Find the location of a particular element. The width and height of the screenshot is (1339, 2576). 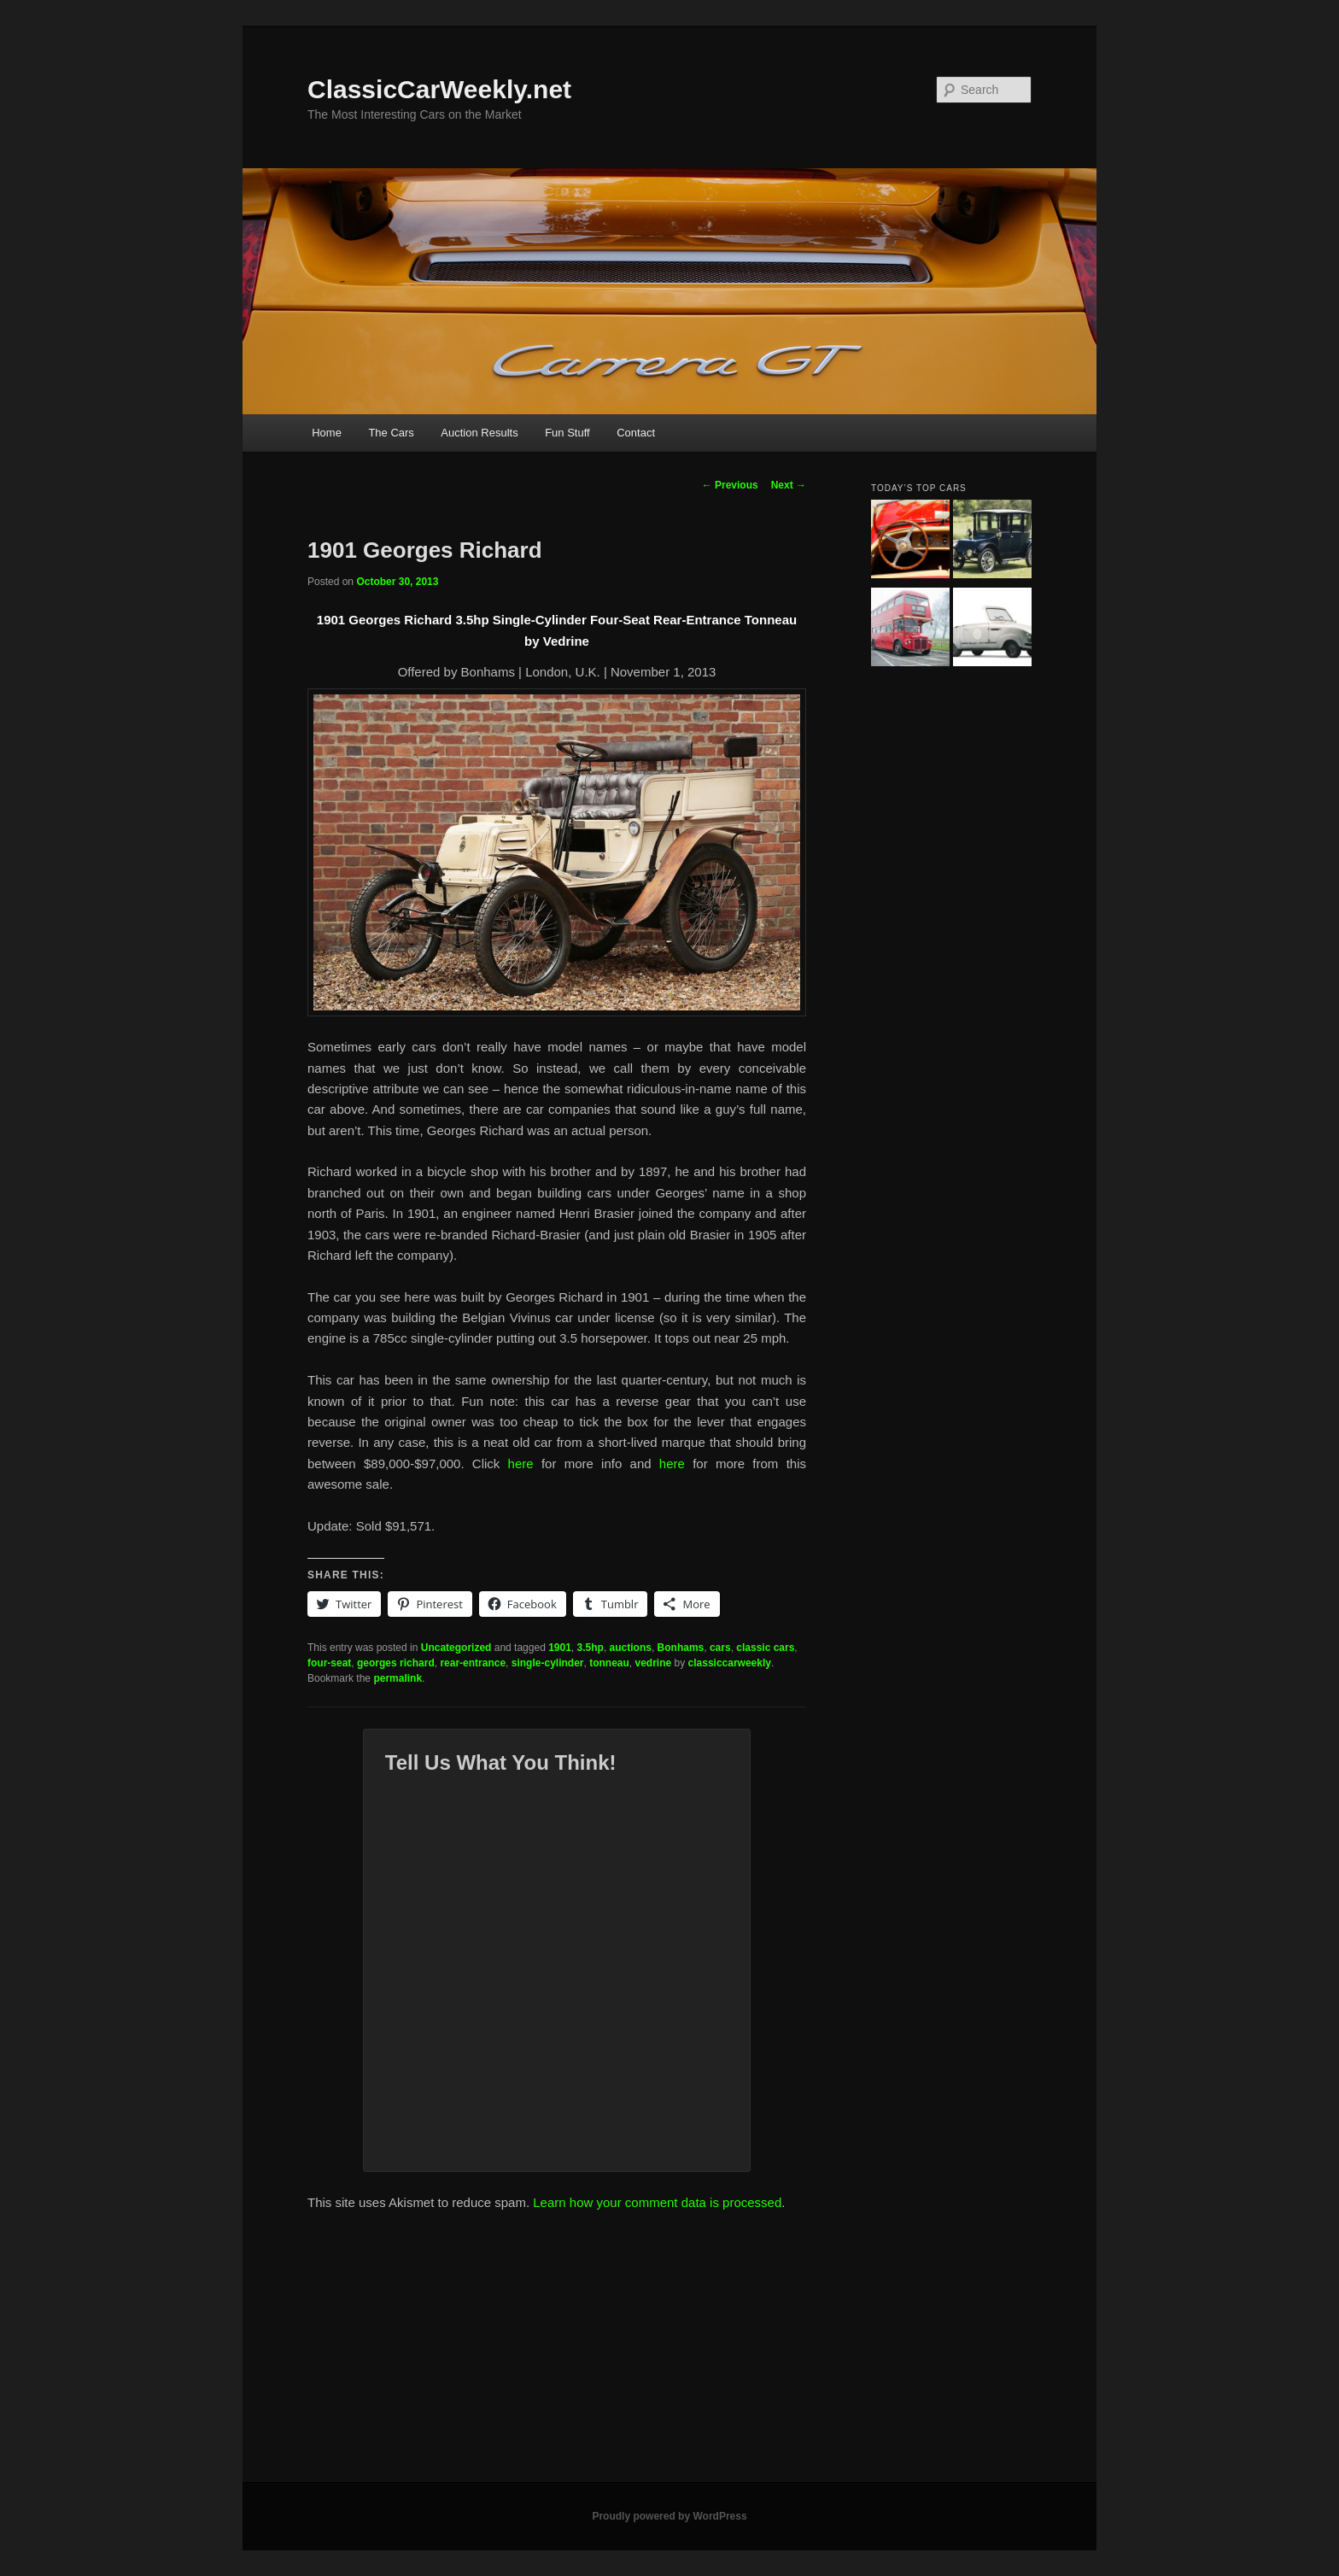

cars is located at coordinates (720, 1648).